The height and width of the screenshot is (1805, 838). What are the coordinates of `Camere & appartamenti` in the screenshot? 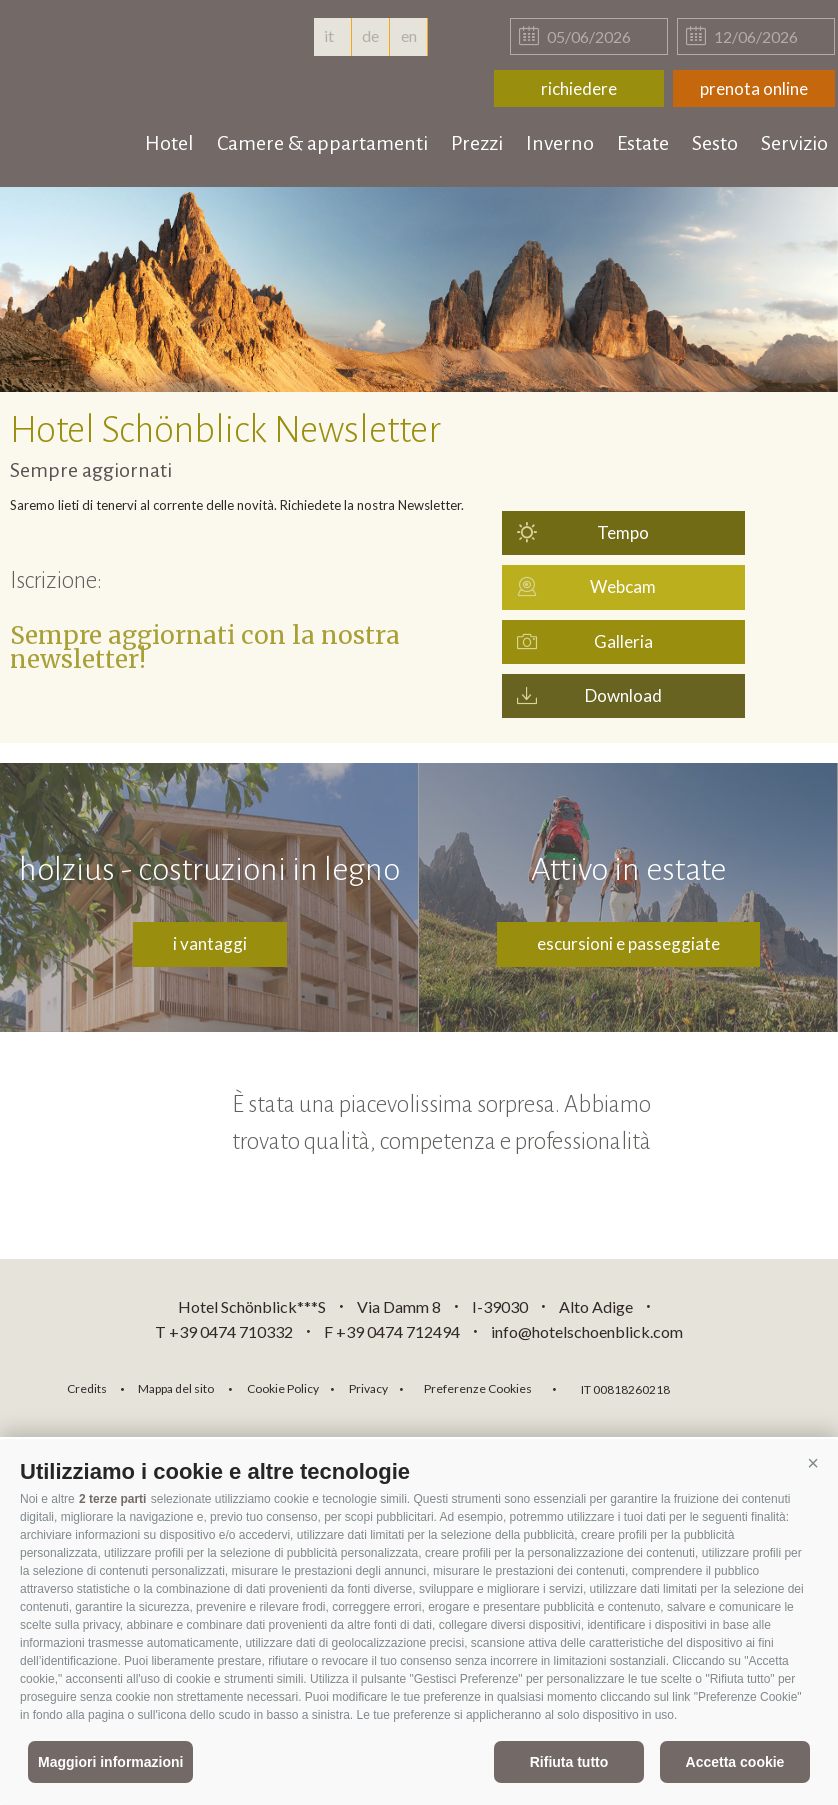 It's located at (322, 143).